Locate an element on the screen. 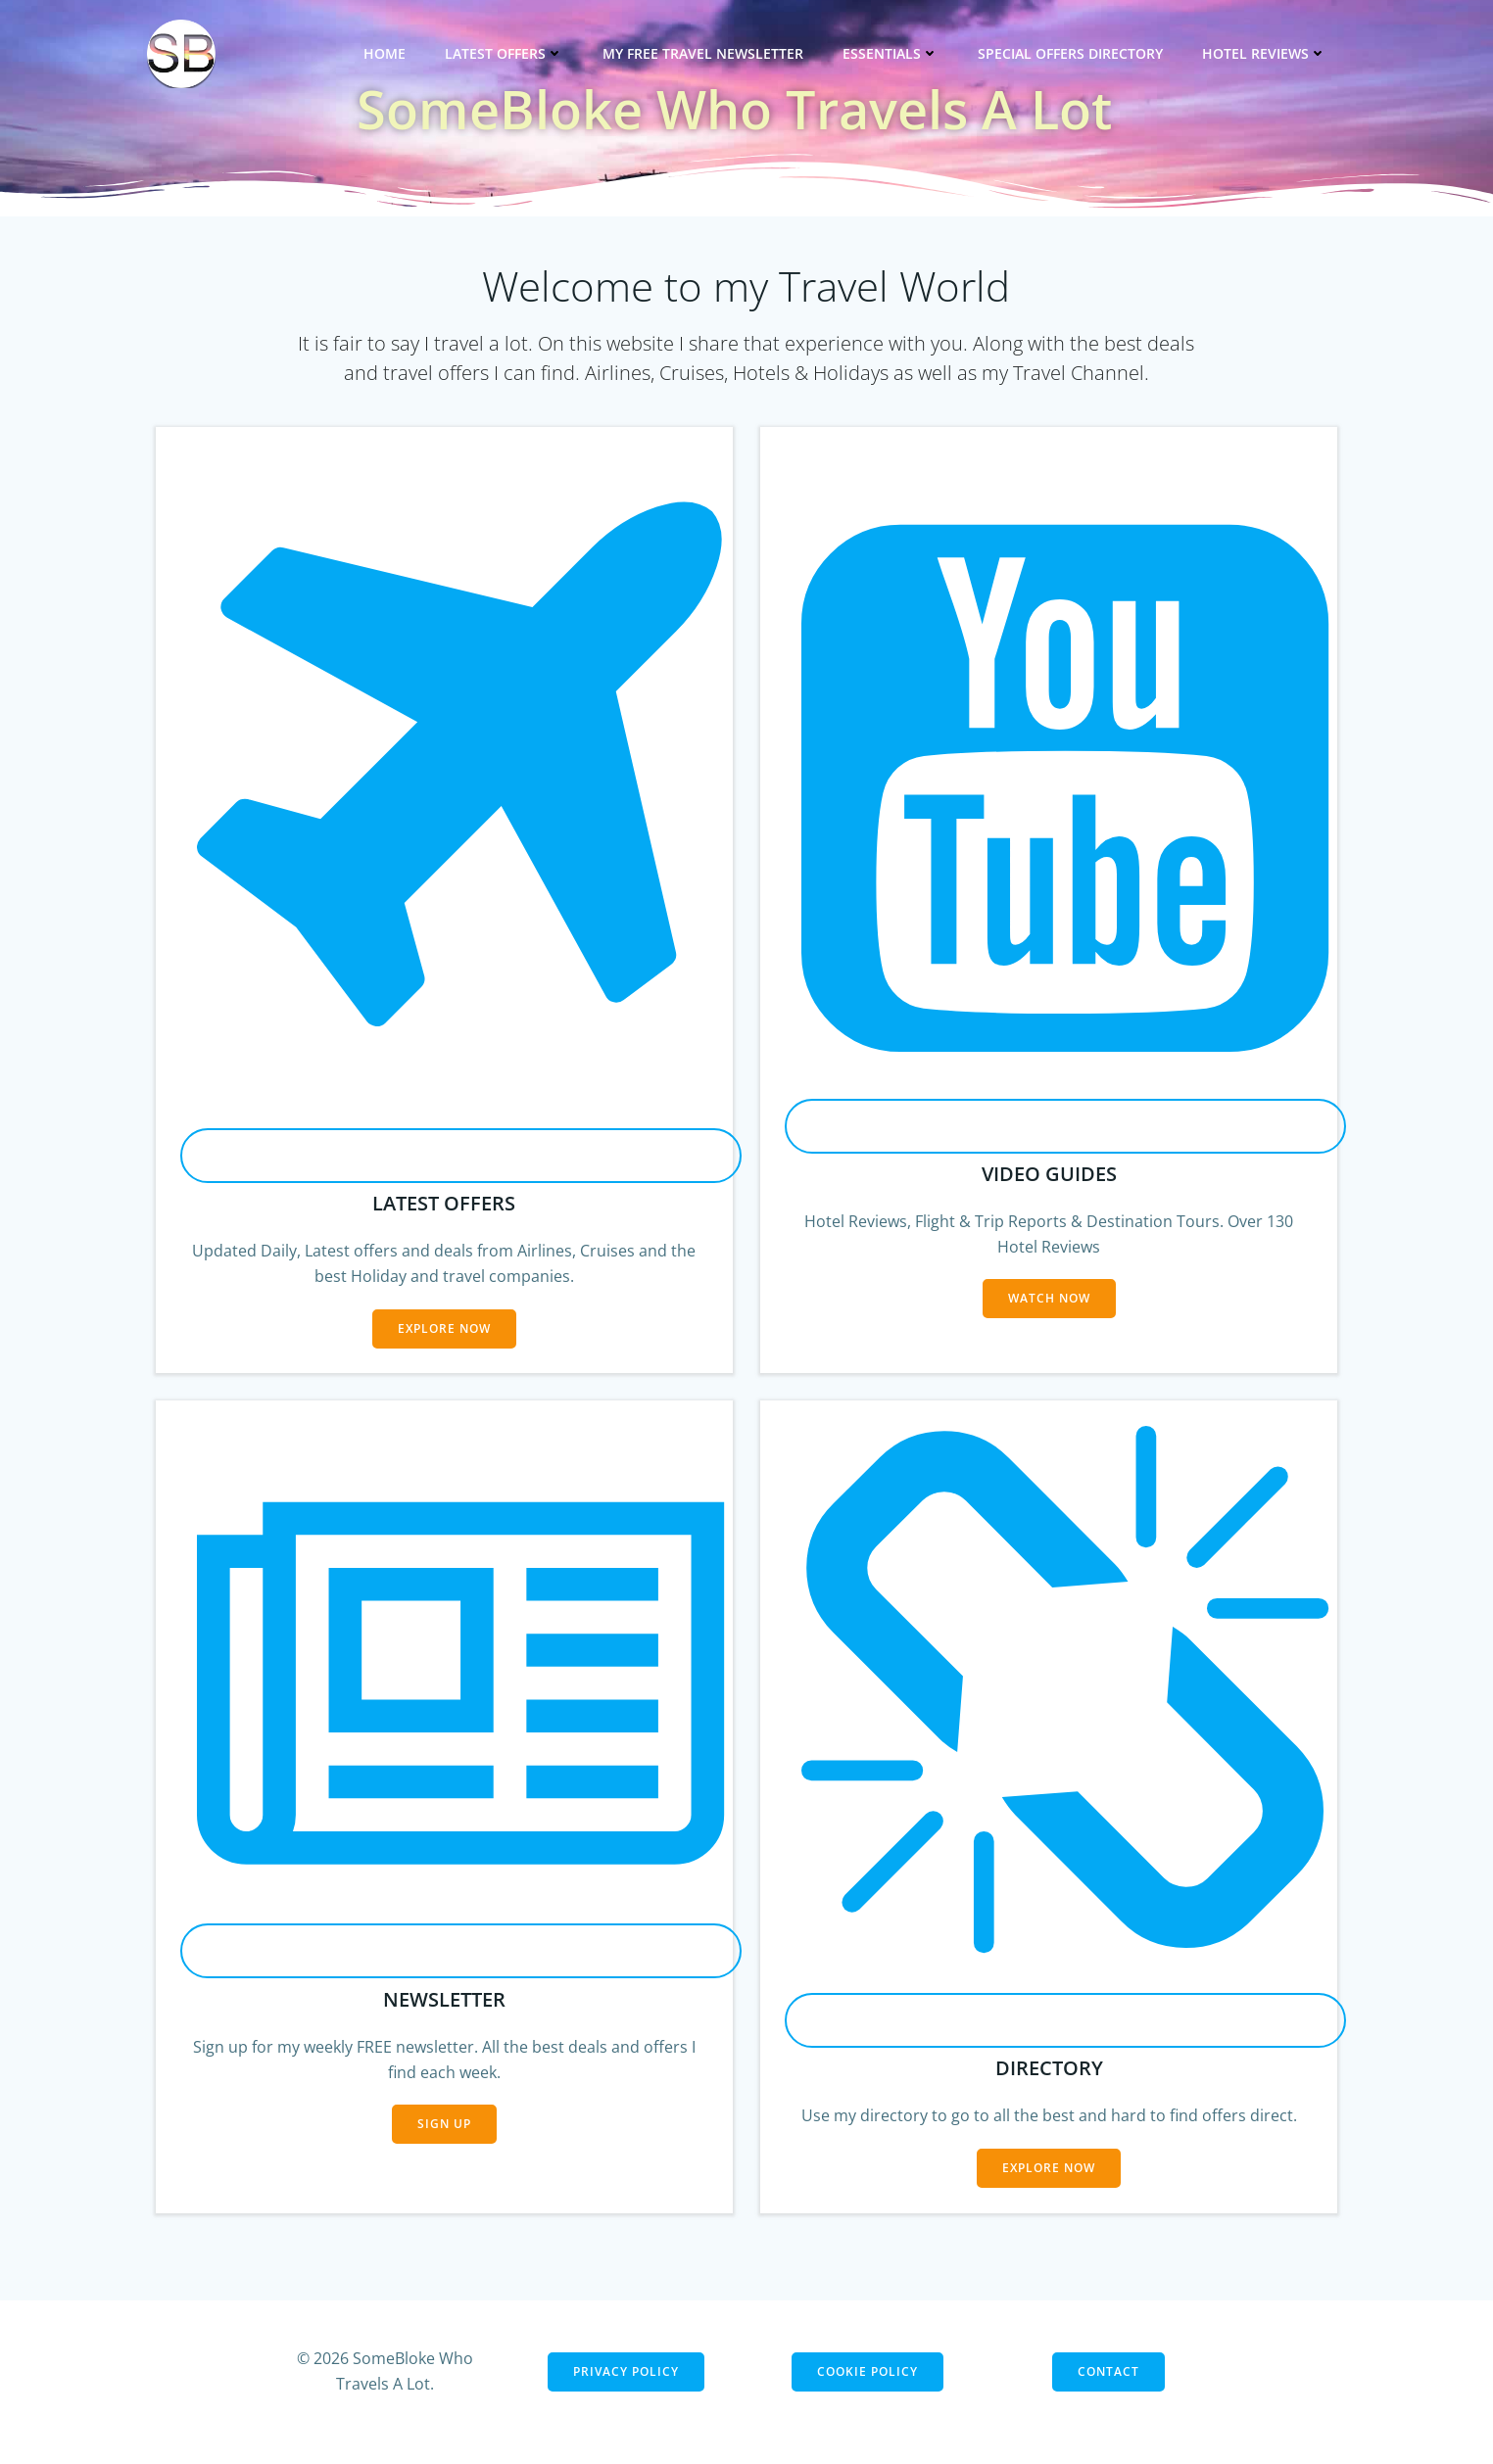 Image resolution: width=1493 pixels, height=2464 pixels. Special Offers Directory is located at coordinates (1074, 54).